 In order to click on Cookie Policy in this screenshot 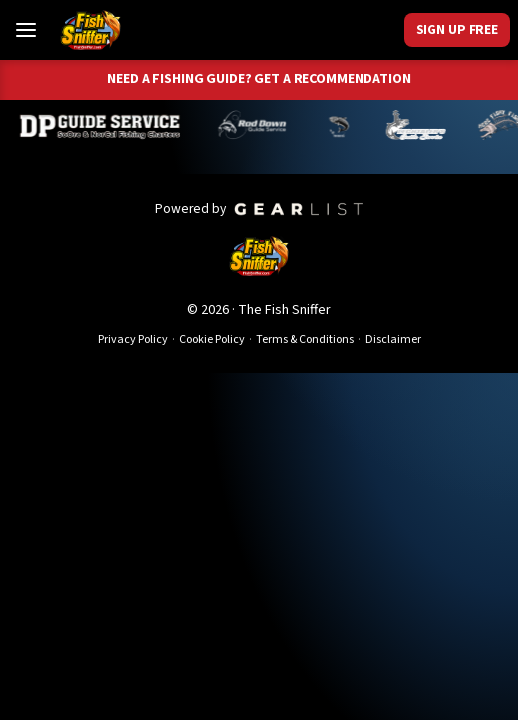, I will do `click(212, 339)`.